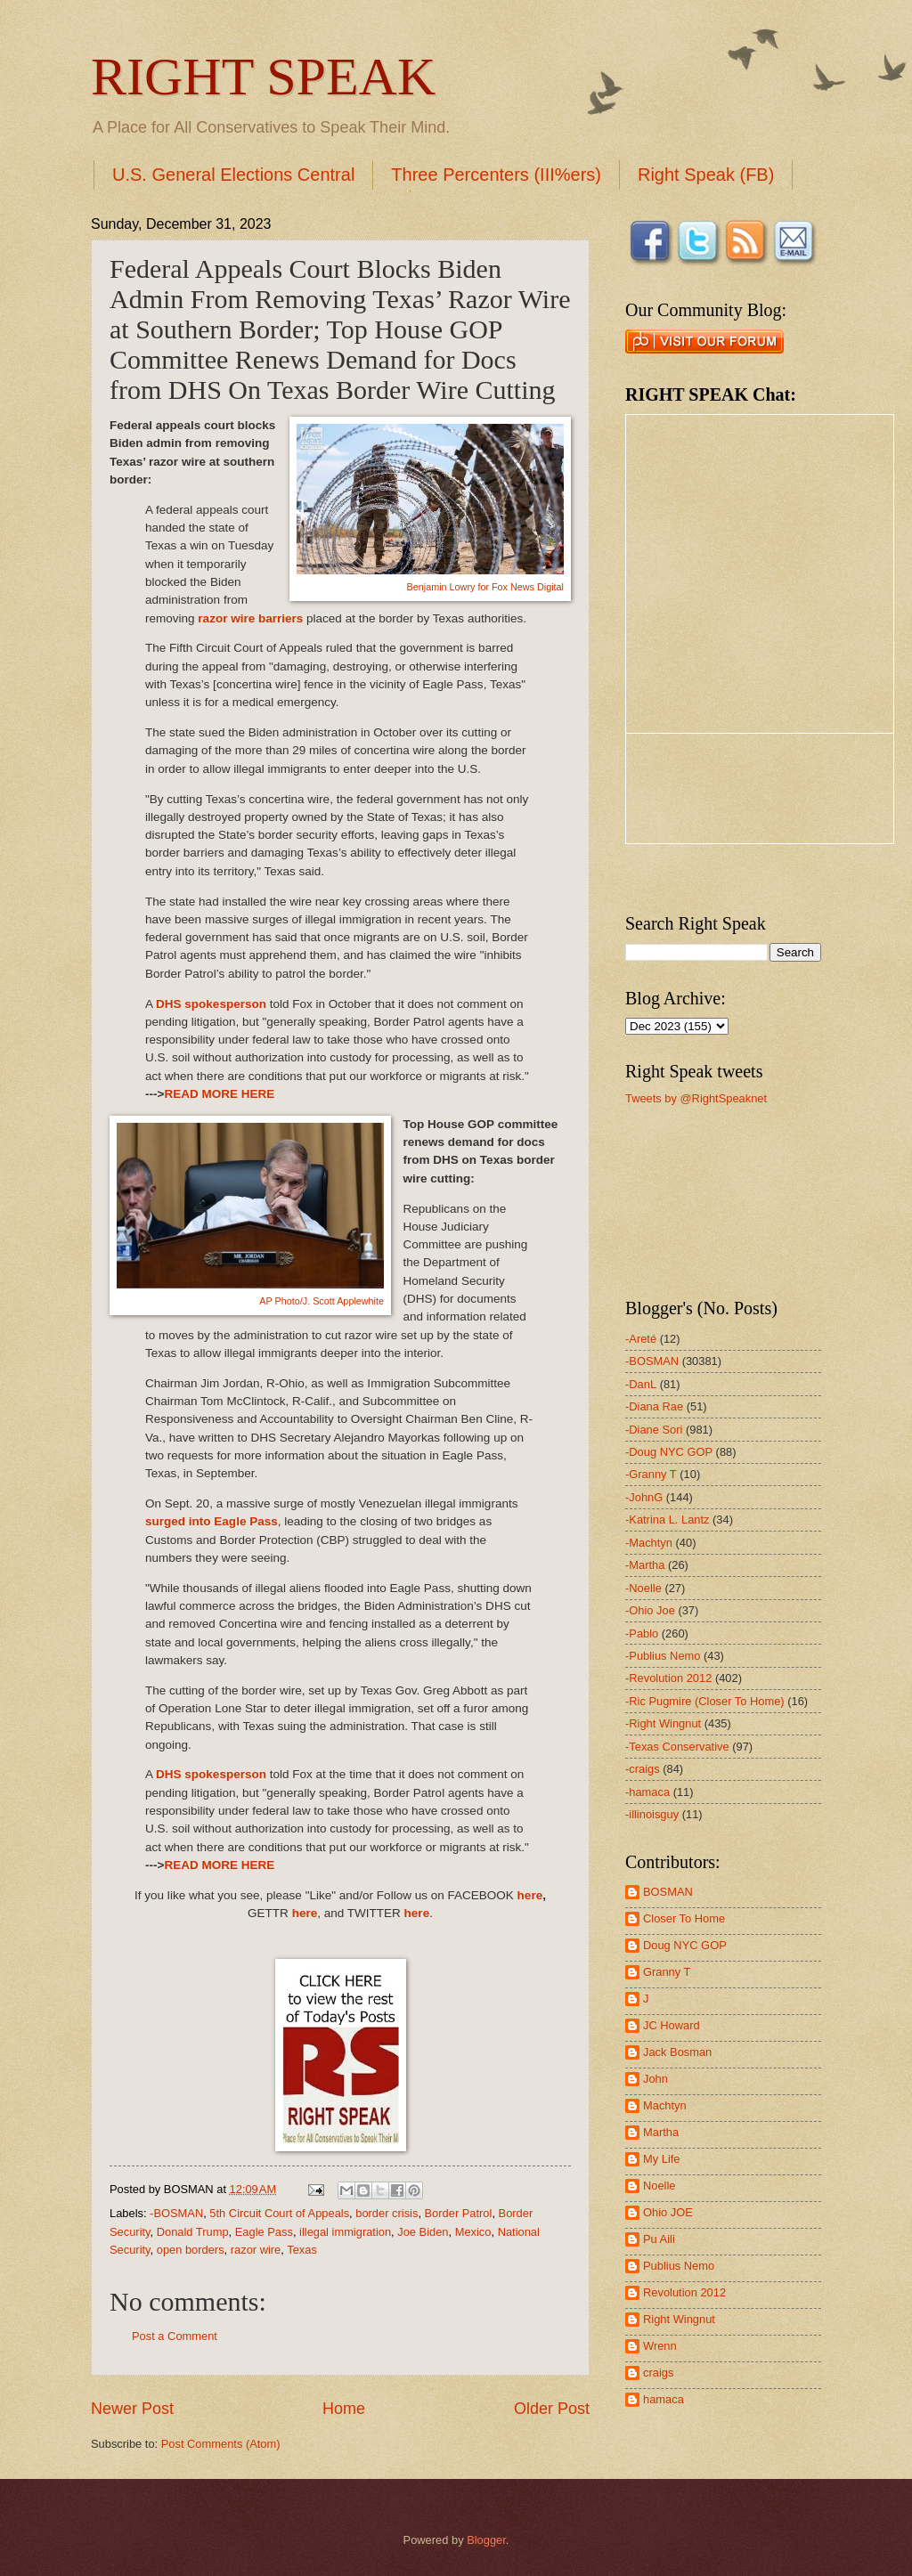 This screenshot has width=912, height=2576. I want to click on Three Percenters (III%ers), so click(496, 174).